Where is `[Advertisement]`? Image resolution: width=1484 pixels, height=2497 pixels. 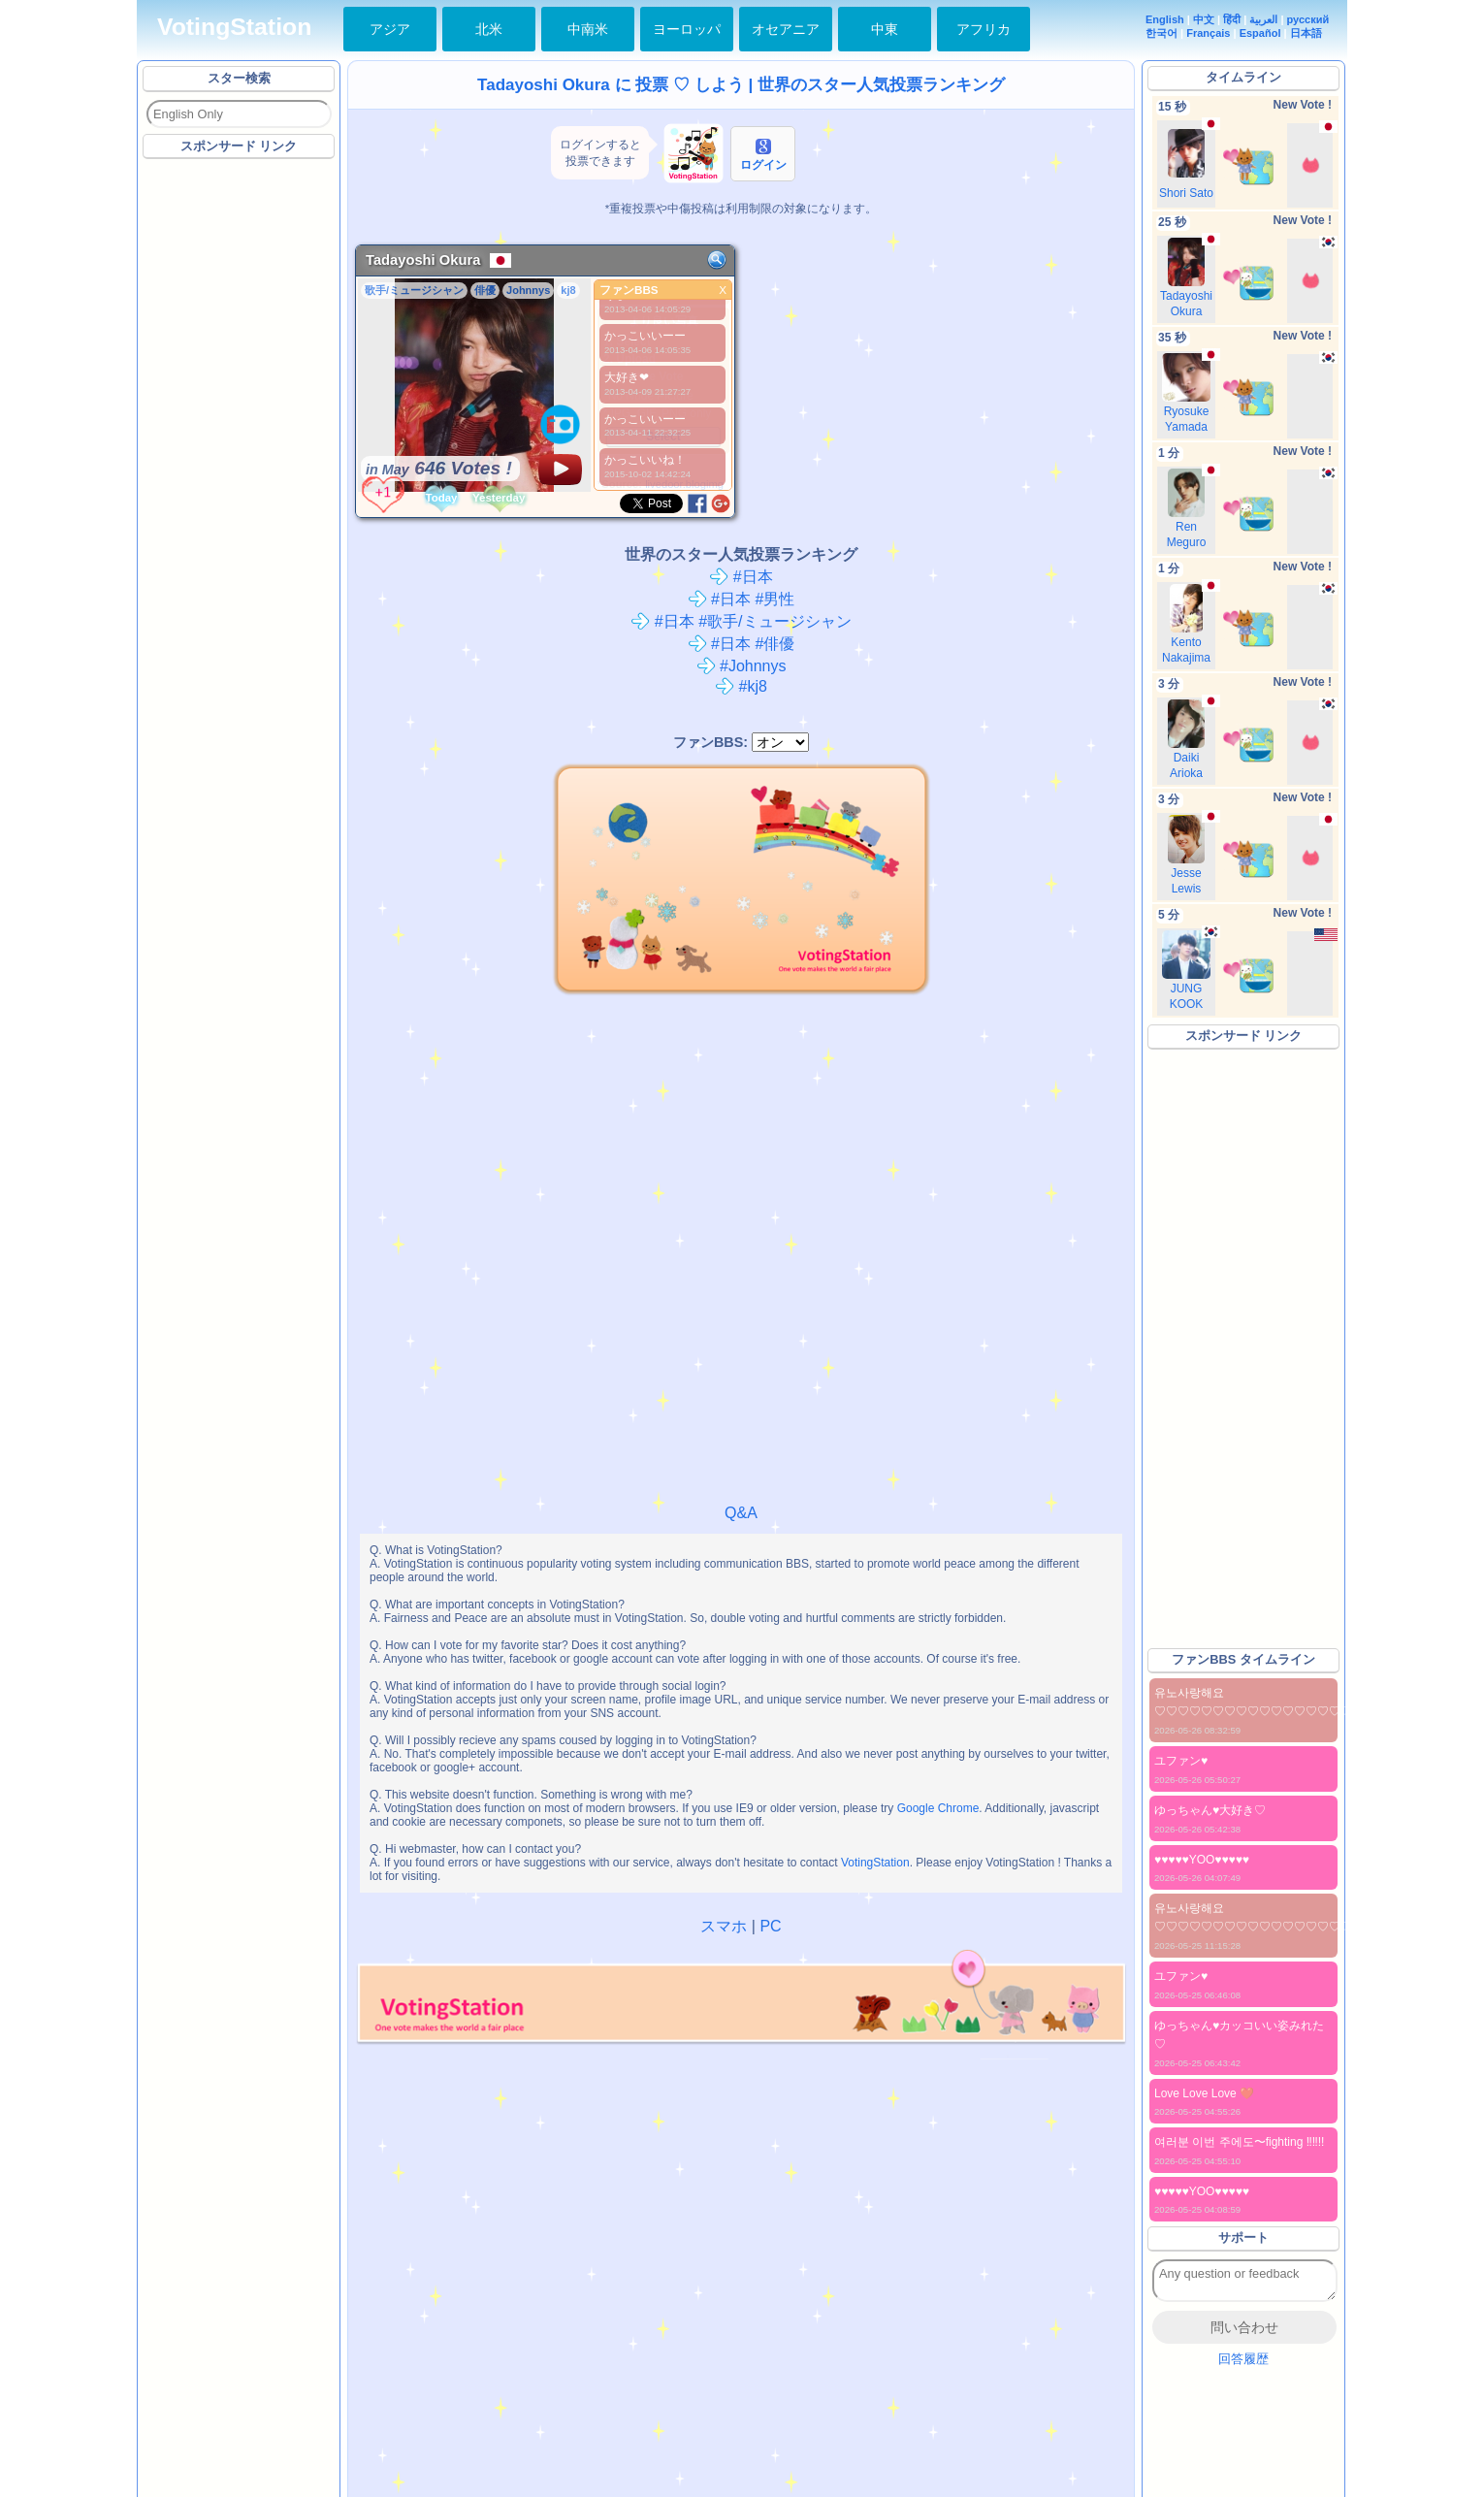 [Advertisement] is located at coordinates (239, 455).